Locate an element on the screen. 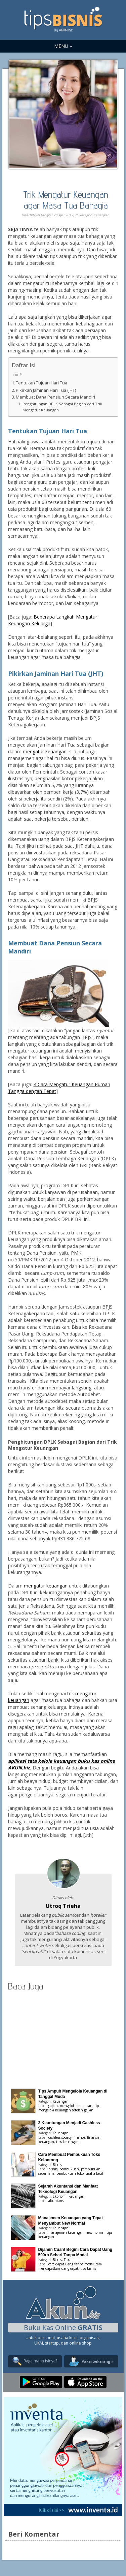  mengelola keuangan is located at coordinates (76, 2105).